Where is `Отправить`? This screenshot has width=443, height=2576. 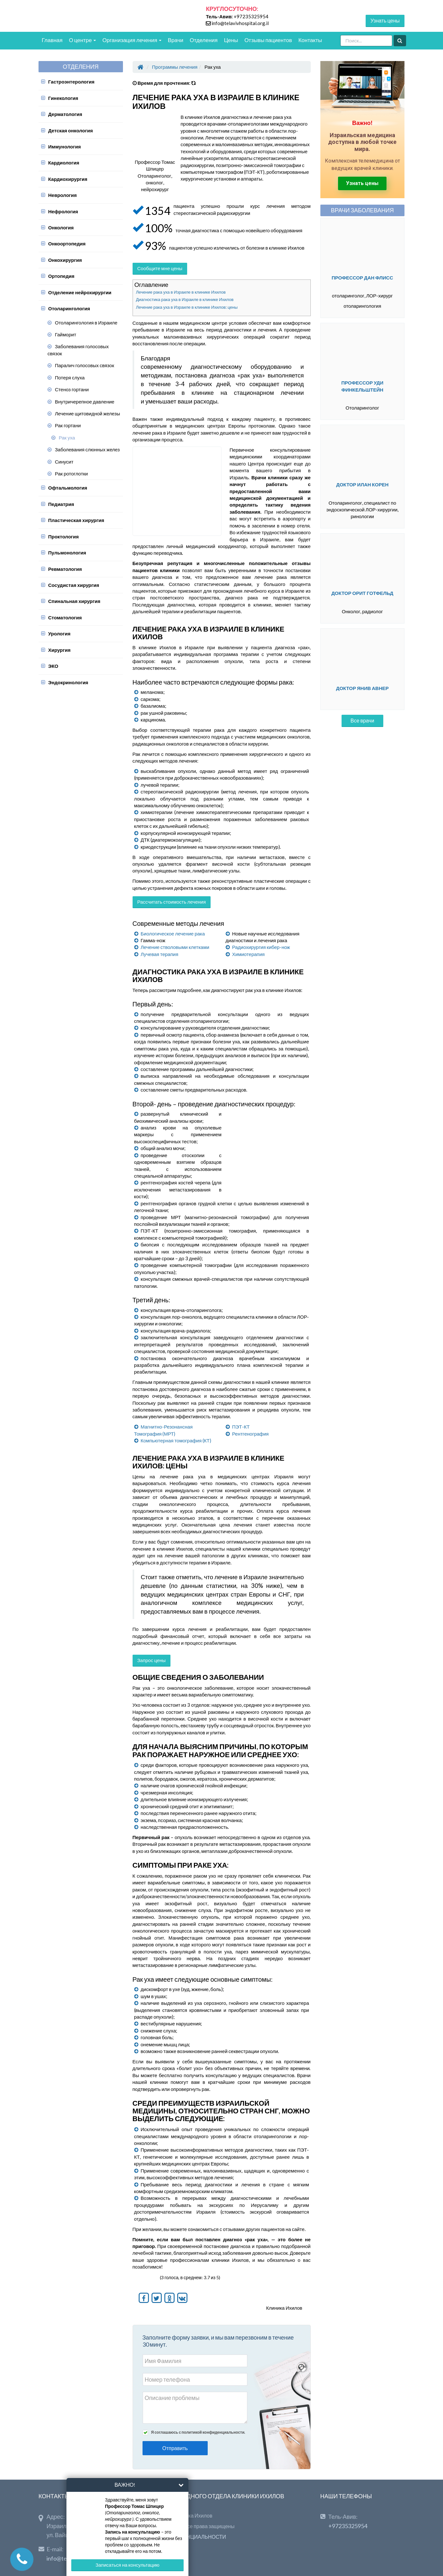
Отправить is located at coordinates (175, 2448).